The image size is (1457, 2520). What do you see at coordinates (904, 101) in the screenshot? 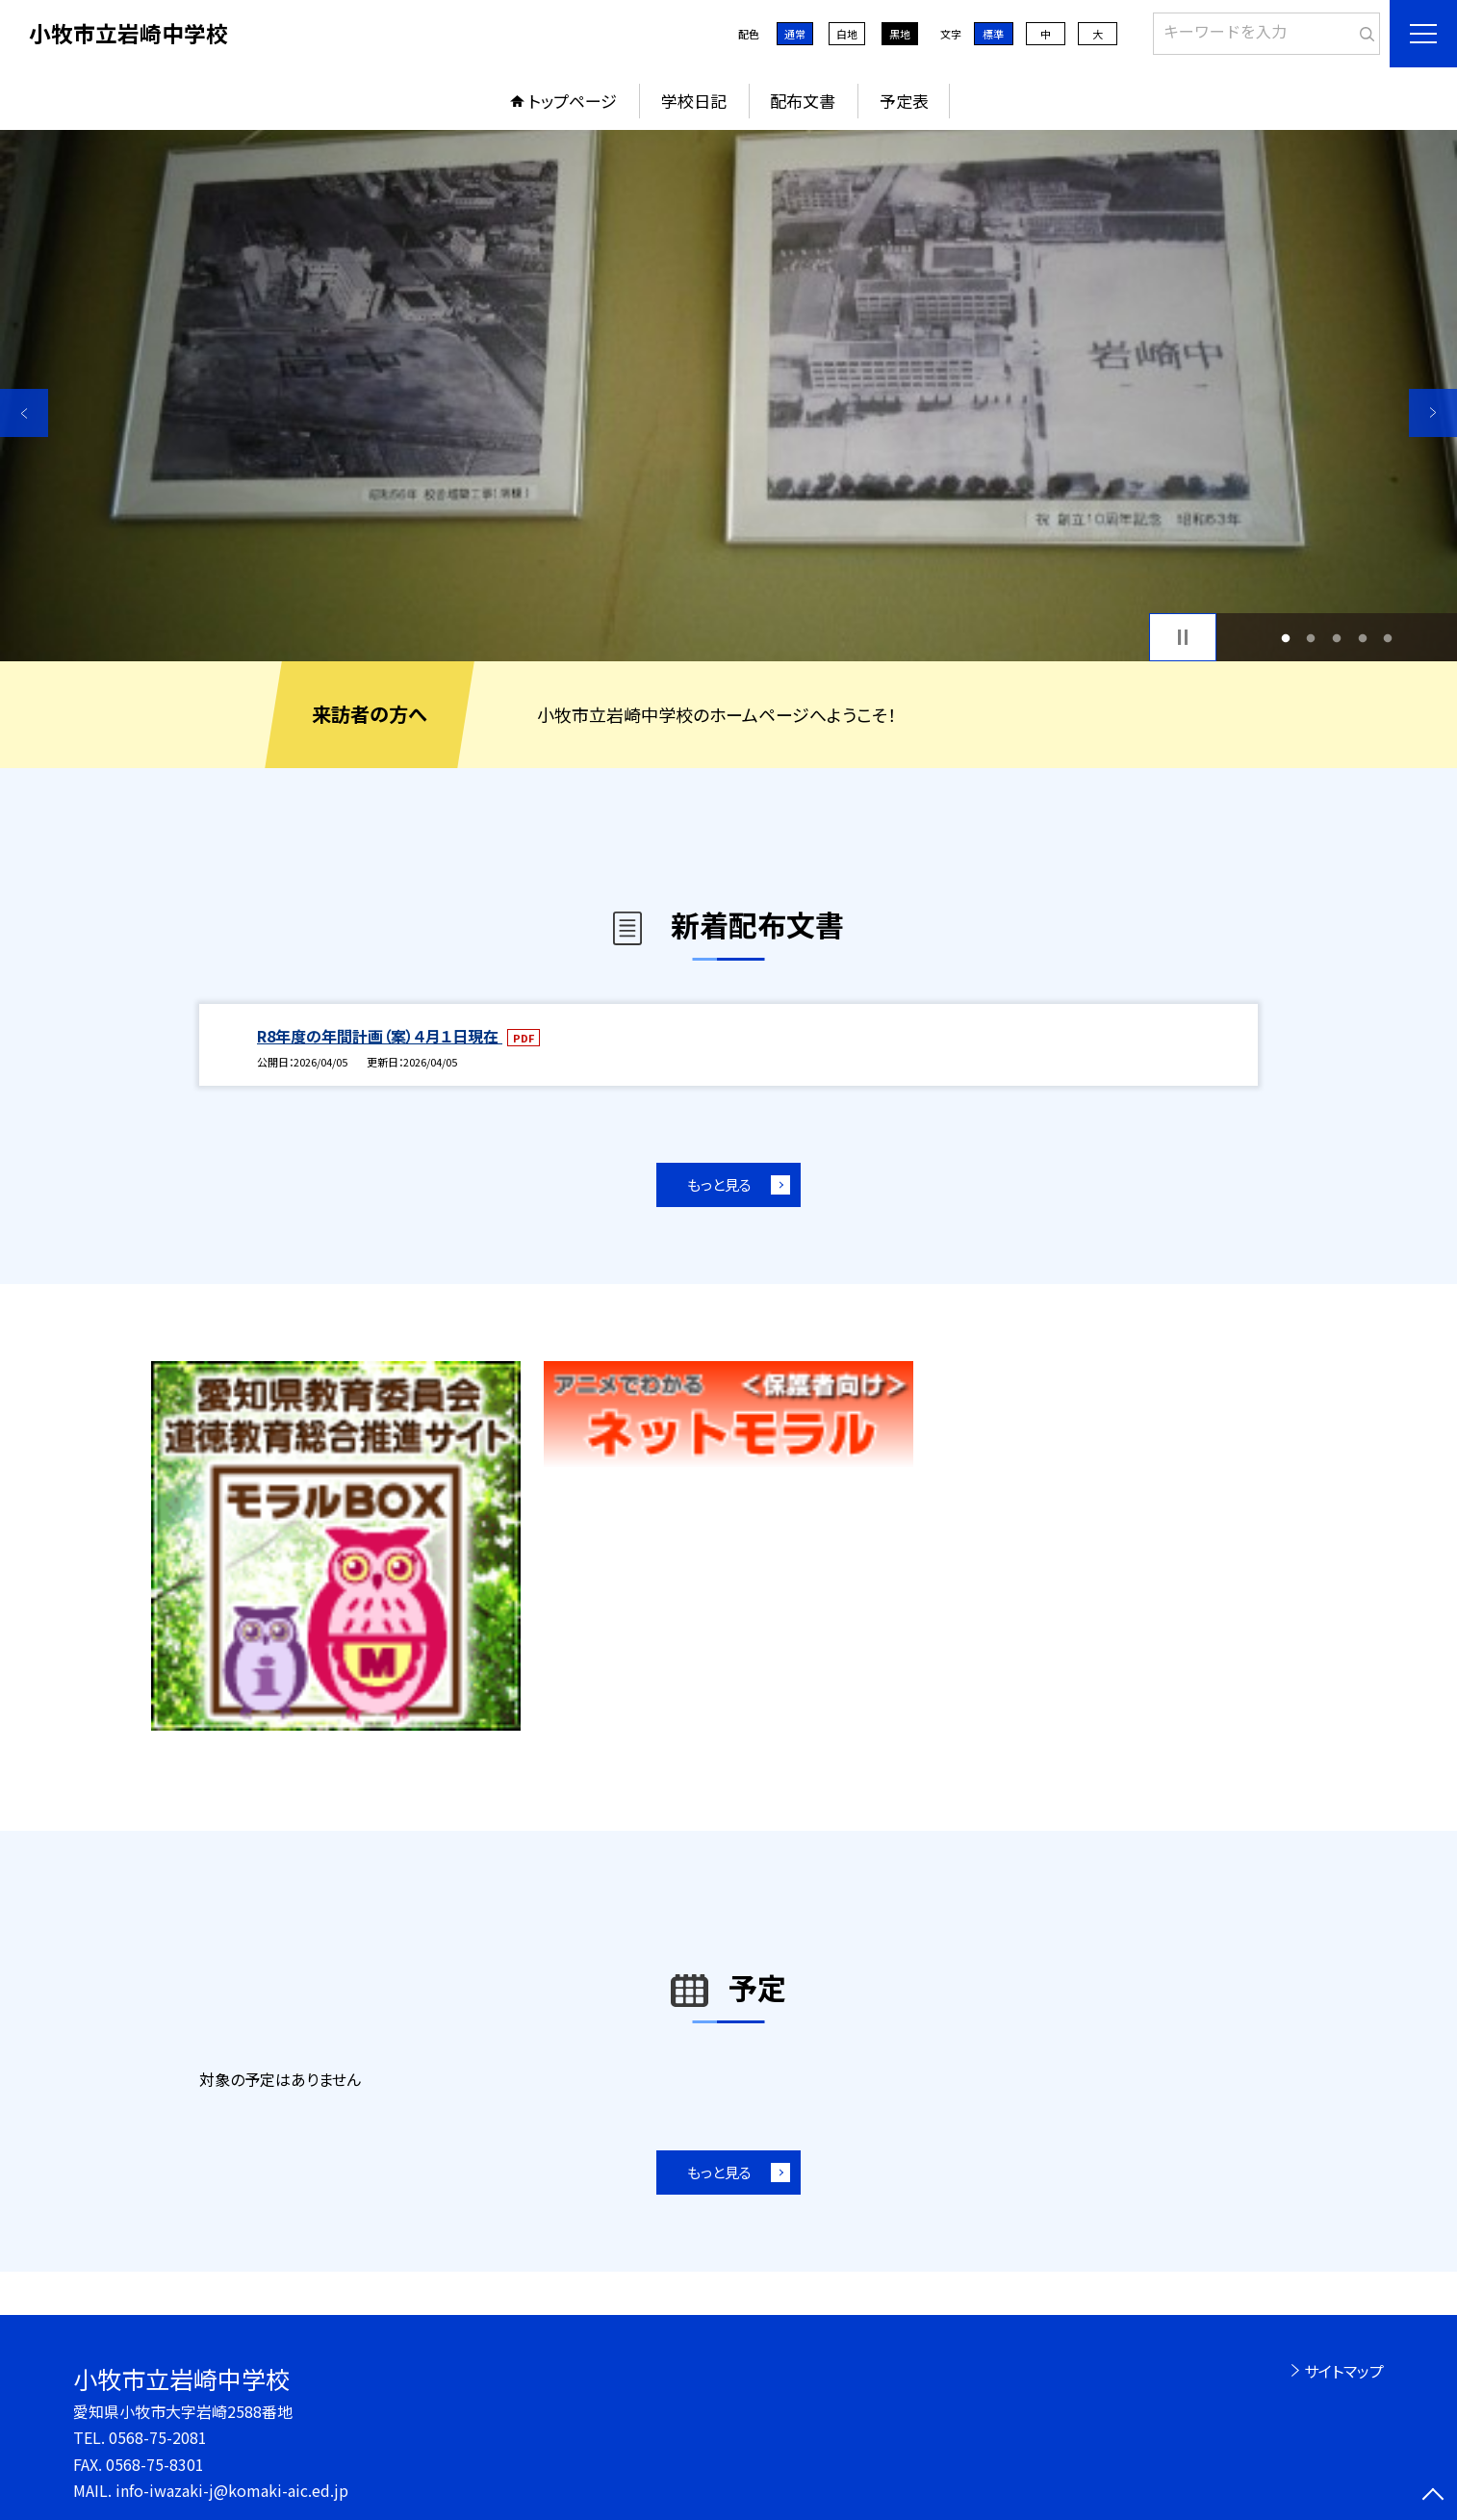
I see `予定表` at bounding box center [904, 101].